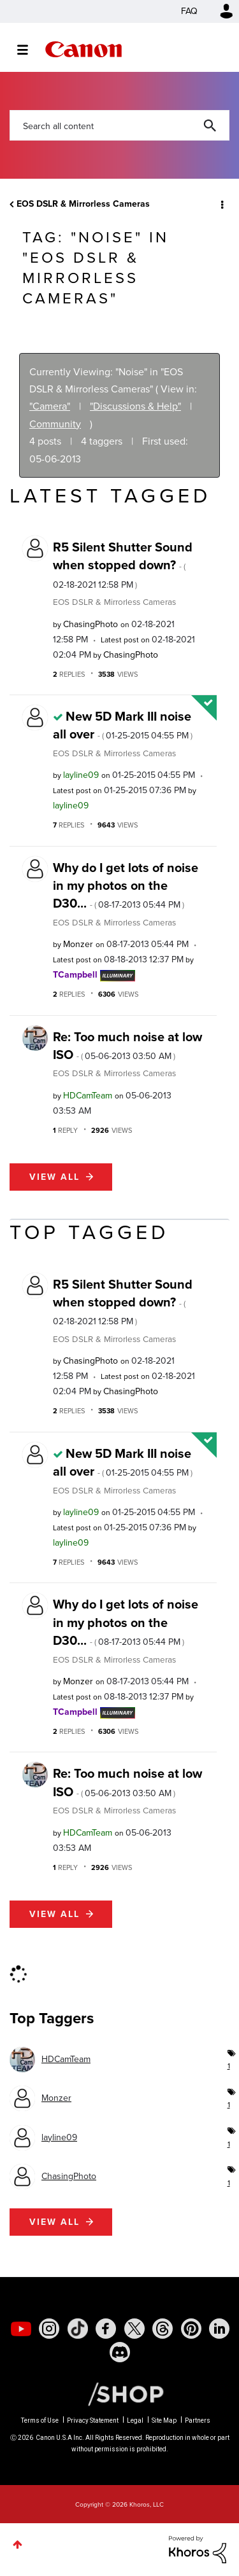 The image size is (239, 2576). What do you see at coordinates (55, 424) in the screenshot?
I see `Community` at bounding box center [55, 424].